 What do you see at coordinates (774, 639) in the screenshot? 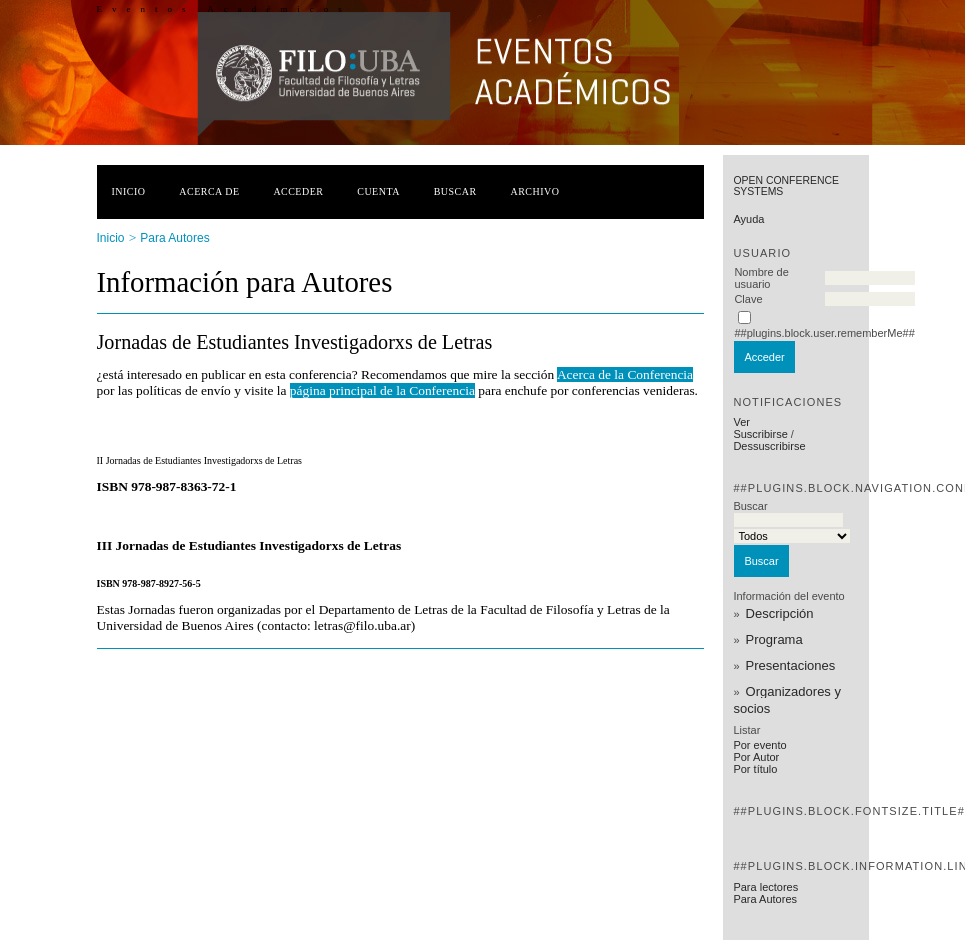
I see `Programa` at bounding box center [774, 639].